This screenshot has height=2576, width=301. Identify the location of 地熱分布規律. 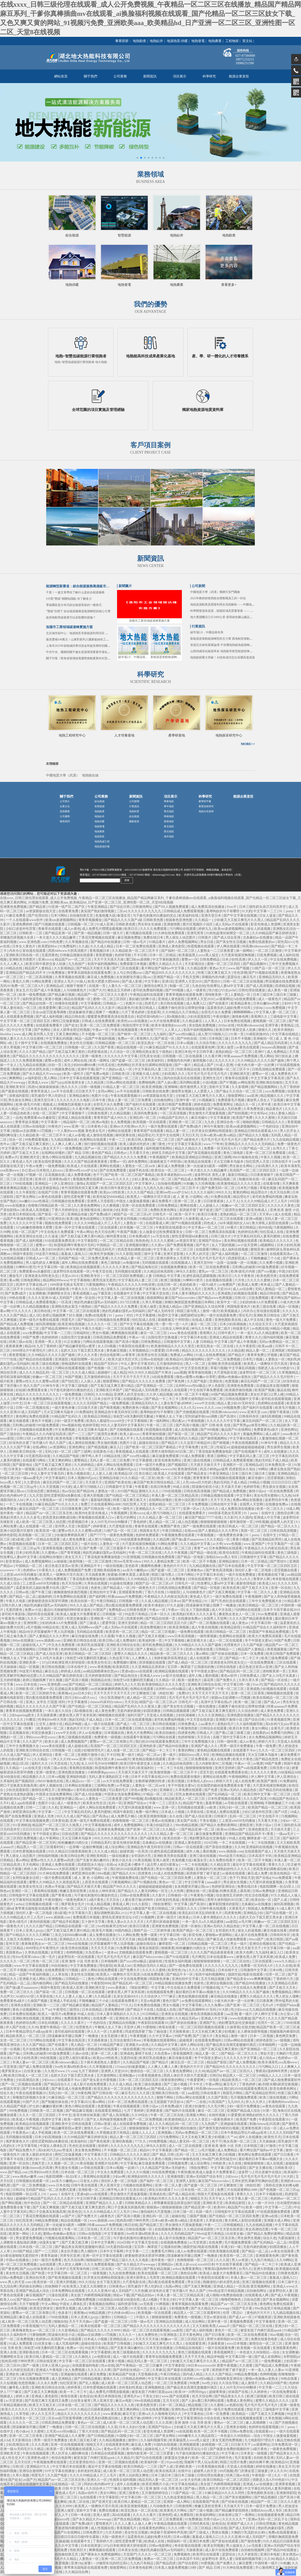
(206, 813).